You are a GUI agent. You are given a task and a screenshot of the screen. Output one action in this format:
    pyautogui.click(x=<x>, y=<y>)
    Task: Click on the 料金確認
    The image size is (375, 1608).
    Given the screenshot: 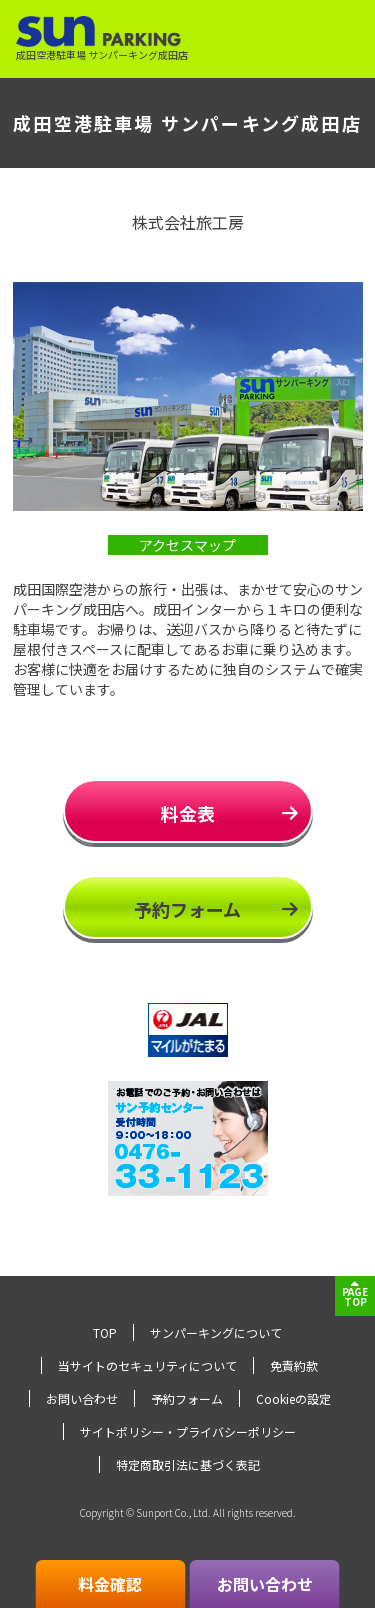 What is the action you would take?
    pyautogui.click(x=110, y=1584)
    